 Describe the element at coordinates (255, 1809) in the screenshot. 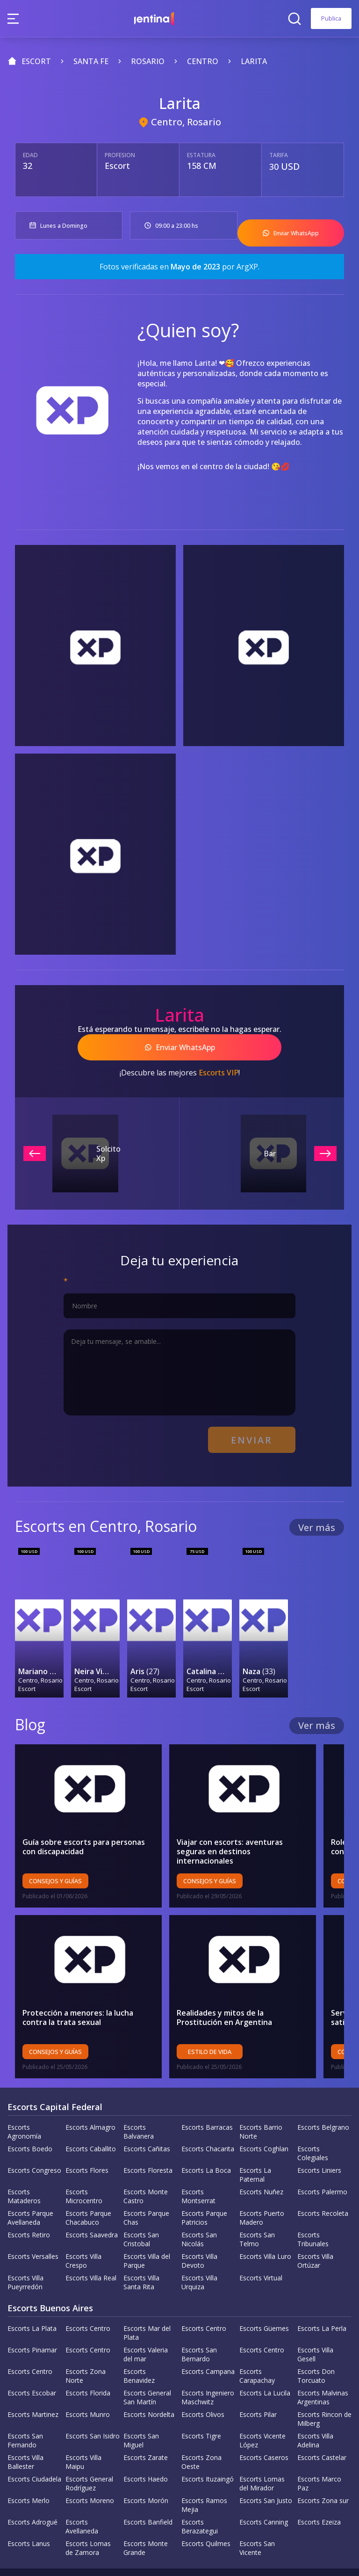

I see `Viajar con escorts: aventuras seguras en destinos internacionales` at that location.